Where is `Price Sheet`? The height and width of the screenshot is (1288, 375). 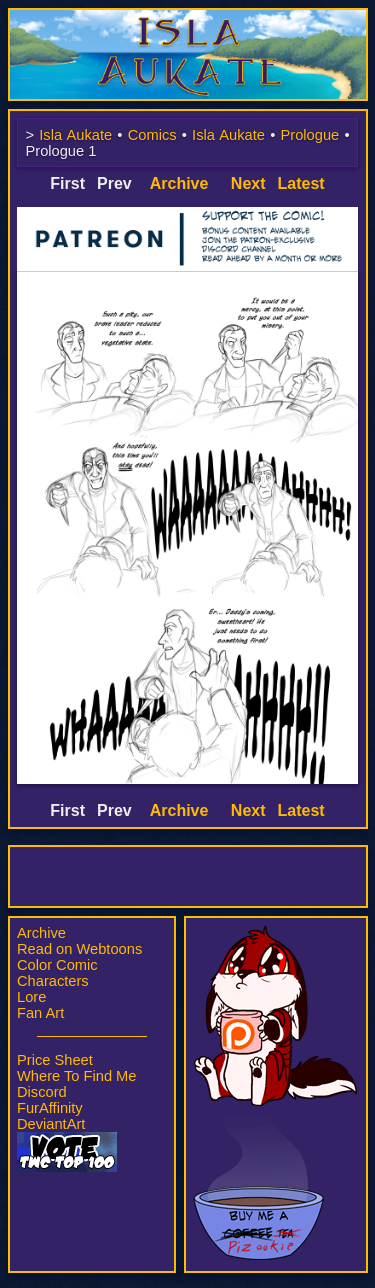 Price Sheet is located at coordinates (55, 1060).